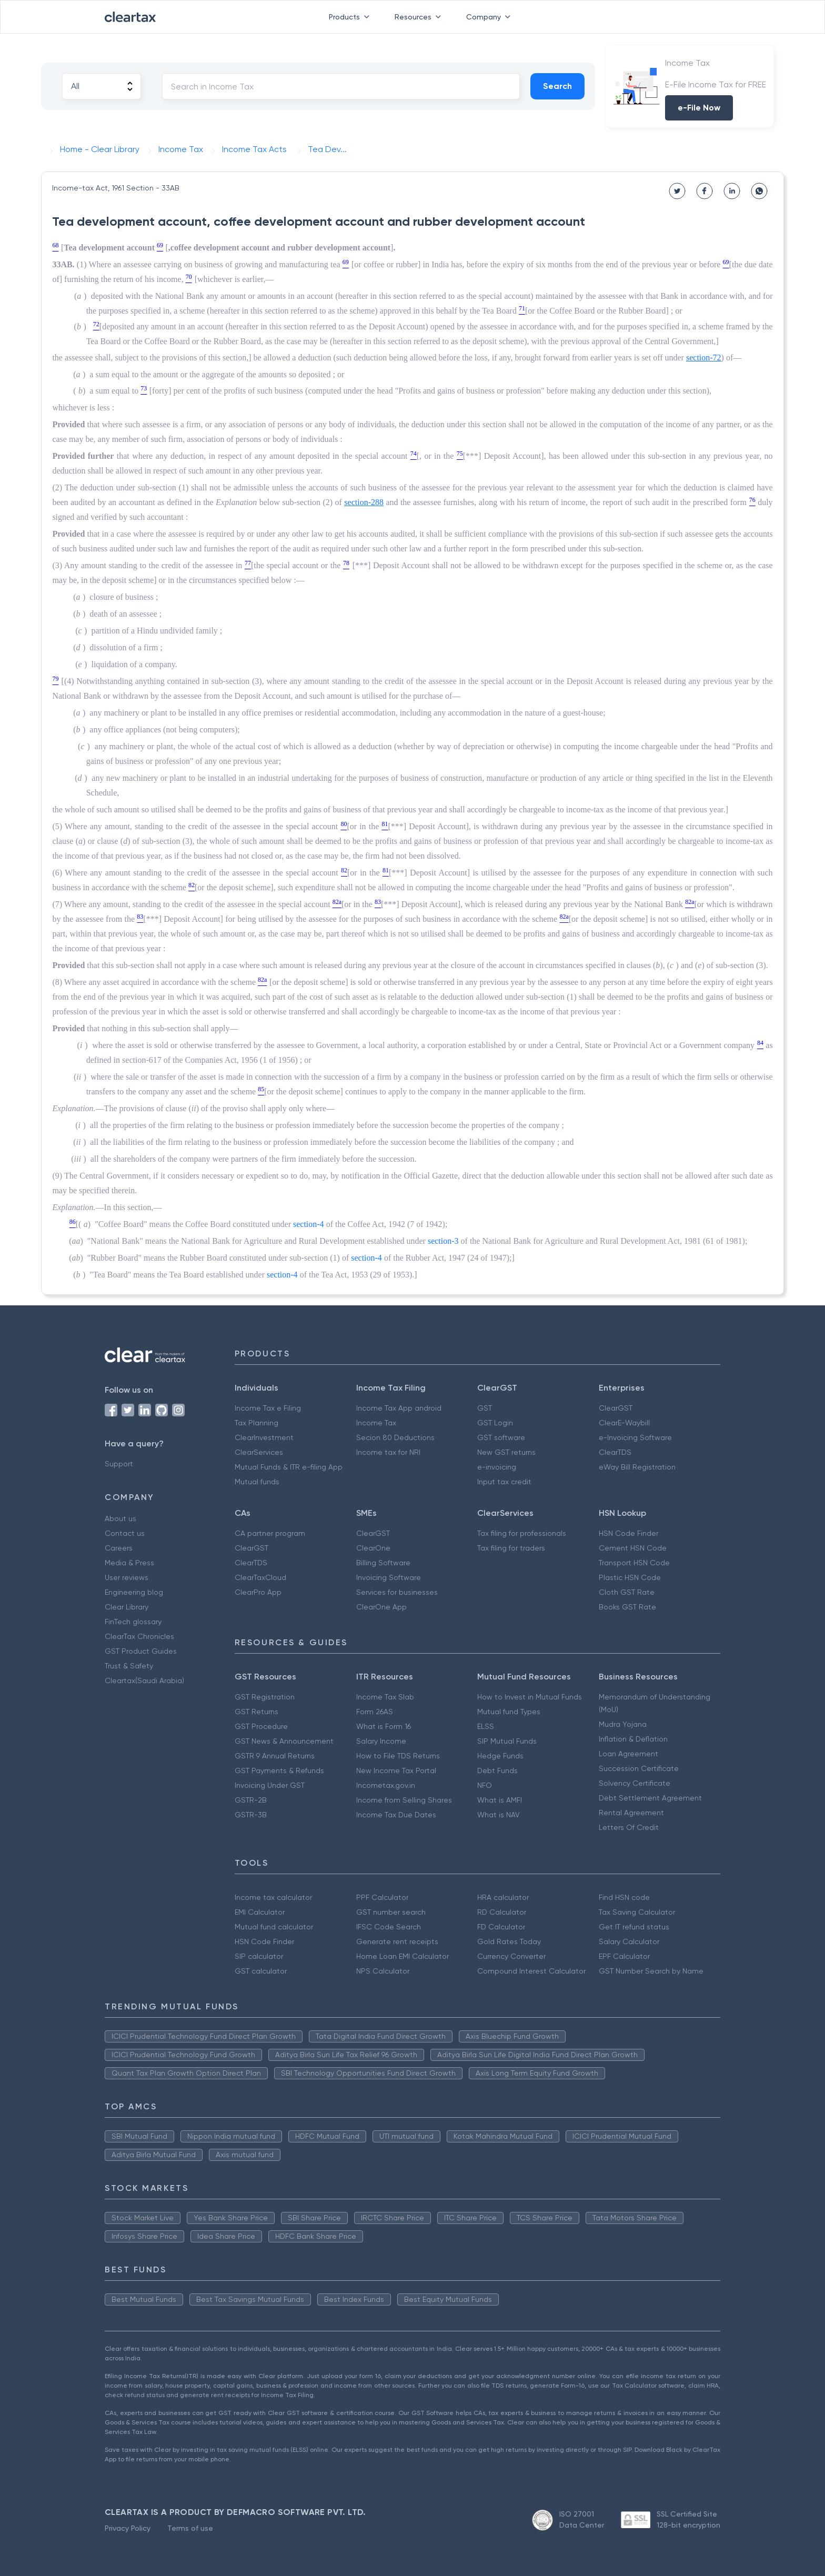 The height and width of the screenshot is (2576, 825). I want to click on ClearPro App, so click(258, 1592).